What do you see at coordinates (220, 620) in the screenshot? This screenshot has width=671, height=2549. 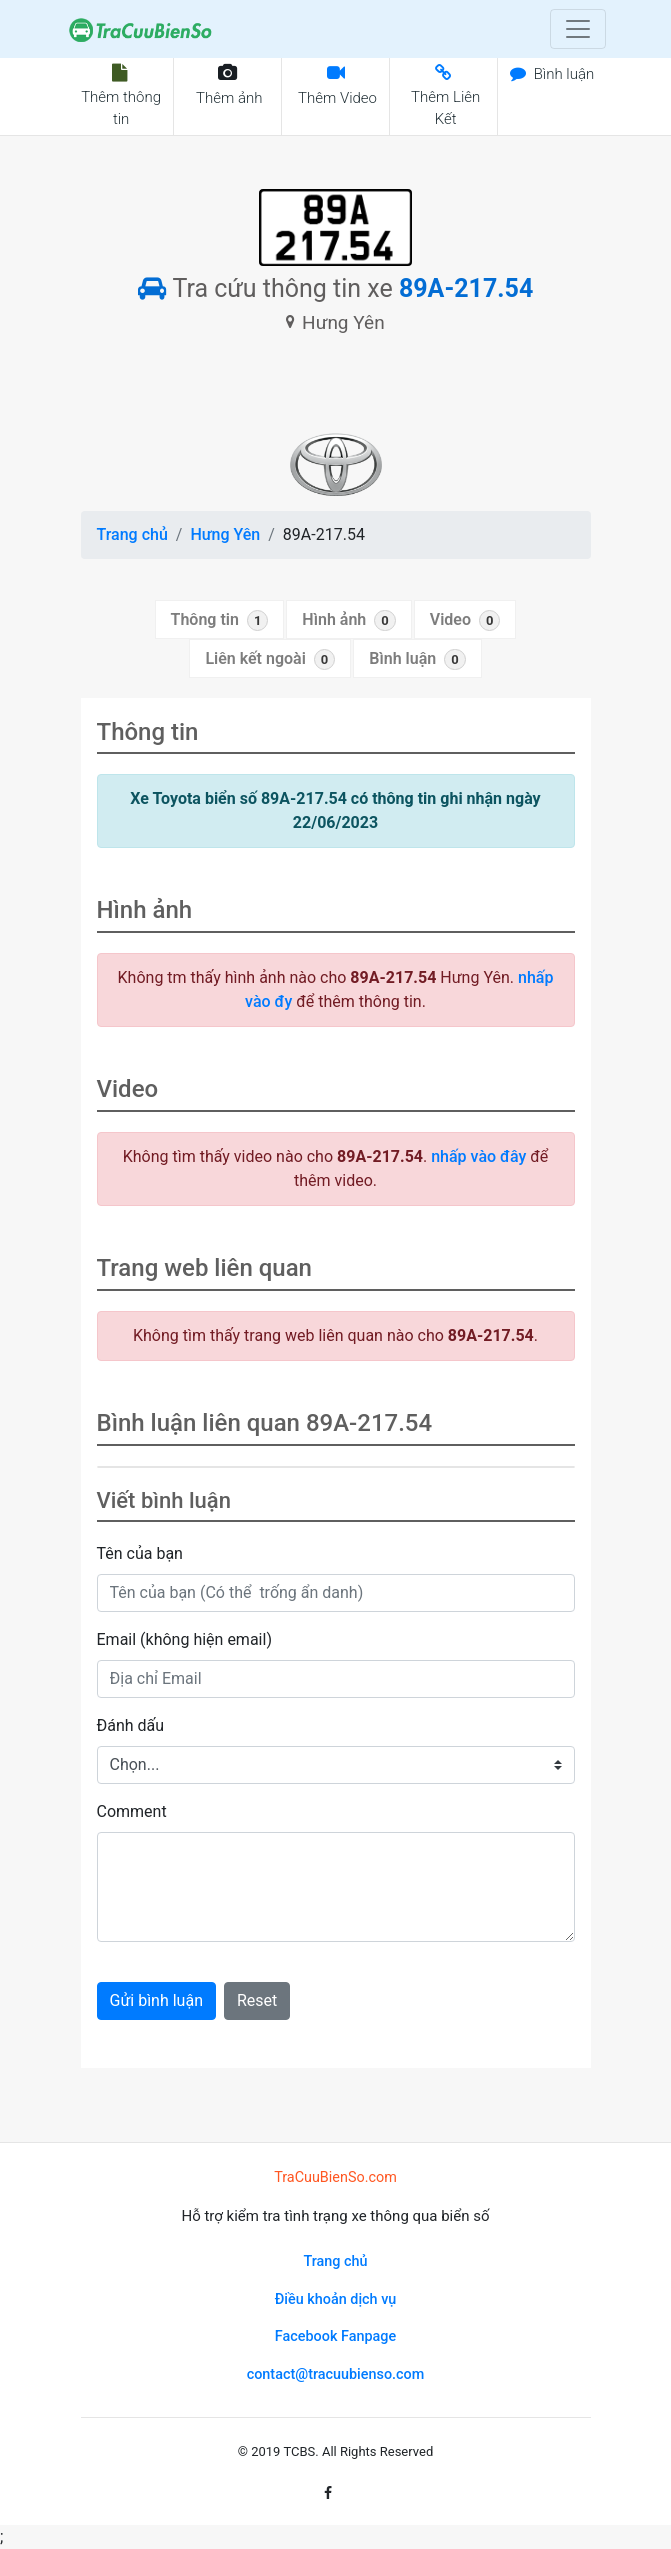 I see `Thông tin [tab]` at bounding box center [220, 620].